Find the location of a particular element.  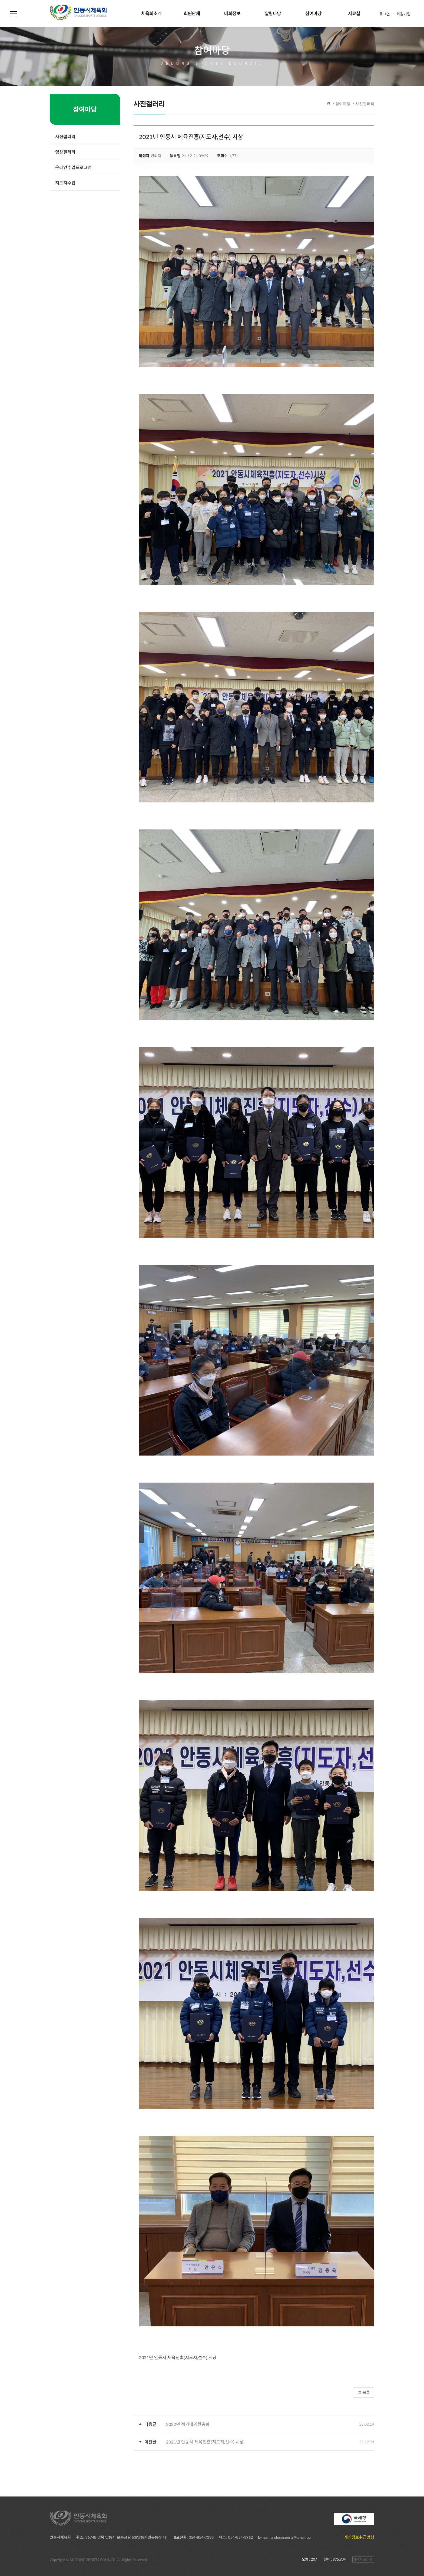

2021년 안동시 체육진흥(지도자,선수) 시상 is located at coordinates (205, 2441).